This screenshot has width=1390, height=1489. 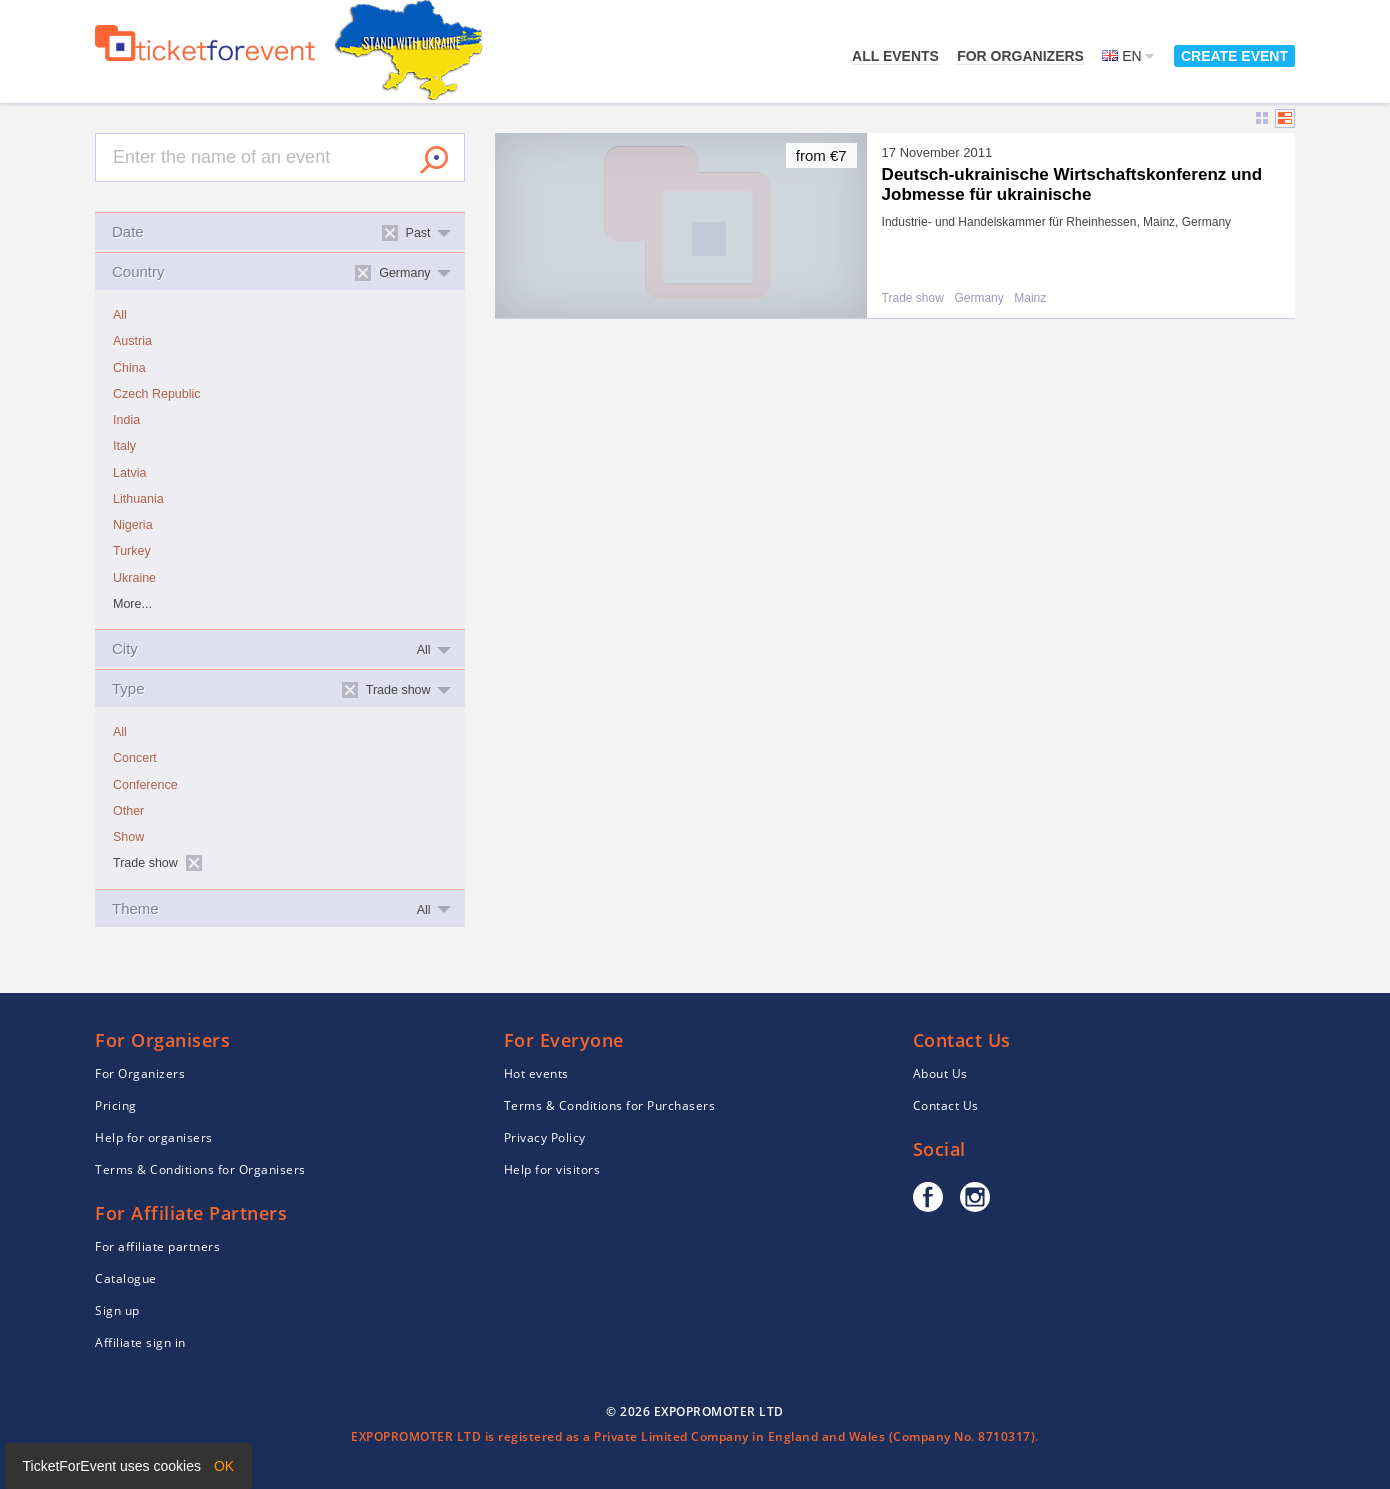 I want to click on Sign up, so click(x=117, y=1310).